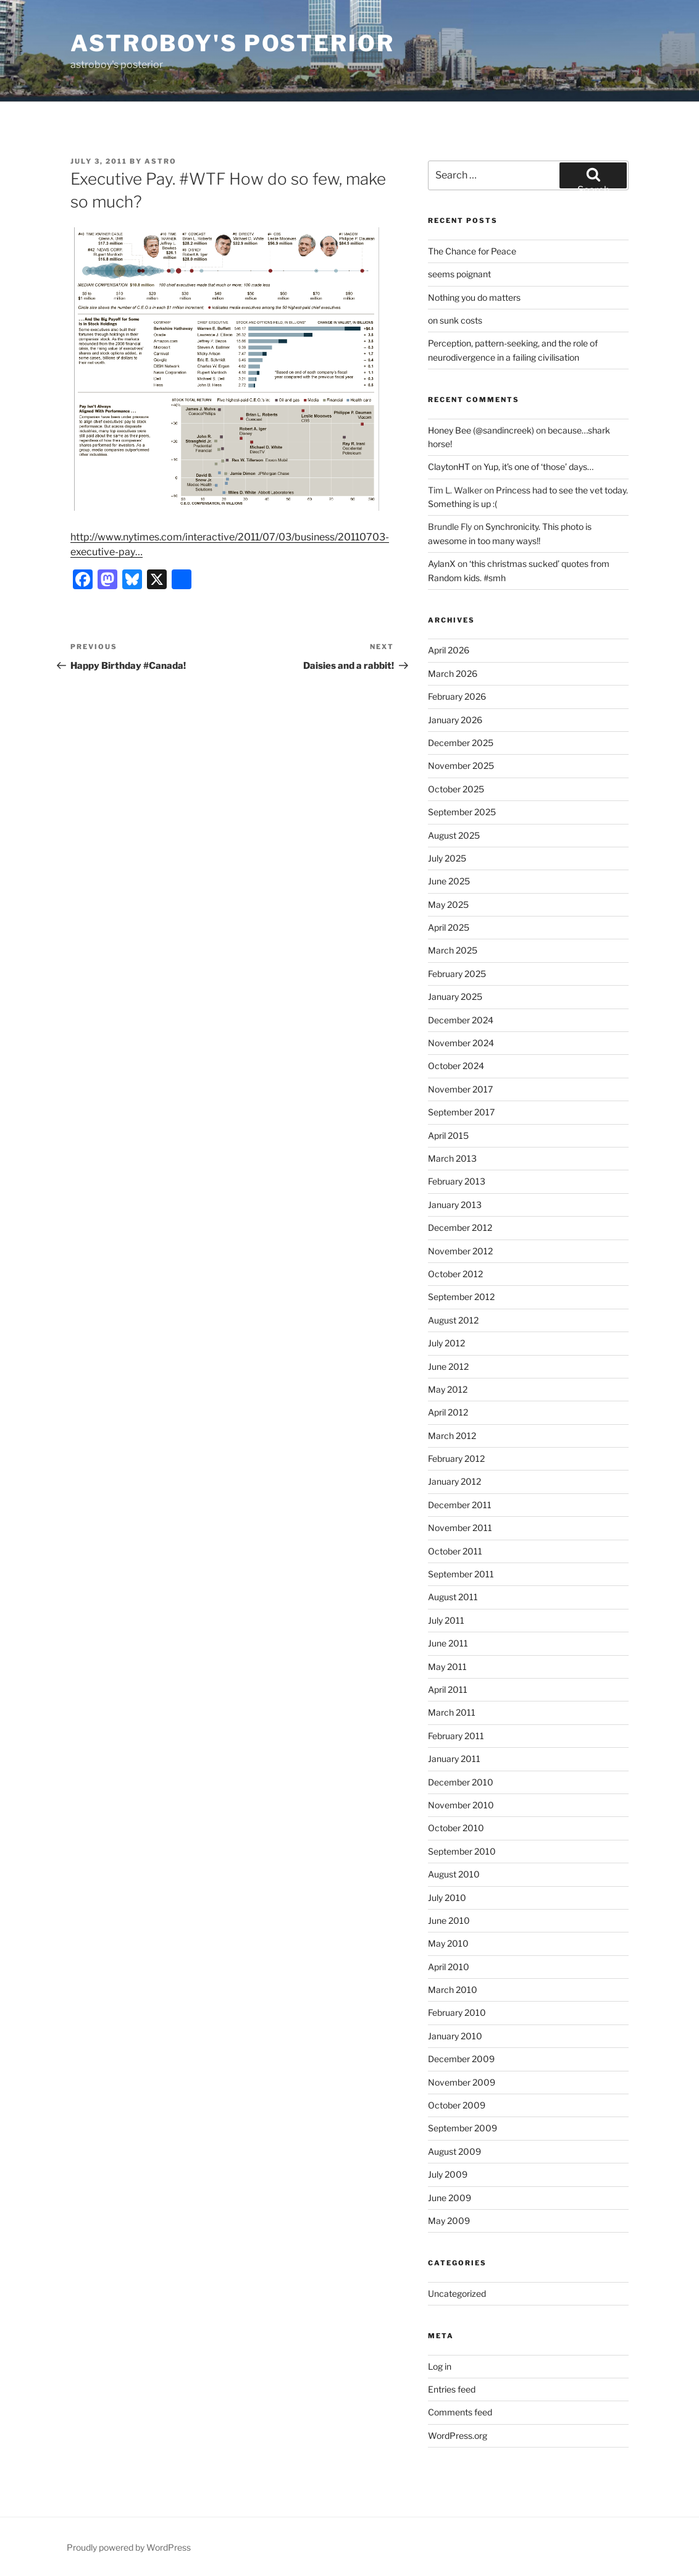 This screenshot has width=699, height=2576. I want to click on Log in, so click(439, 2366).